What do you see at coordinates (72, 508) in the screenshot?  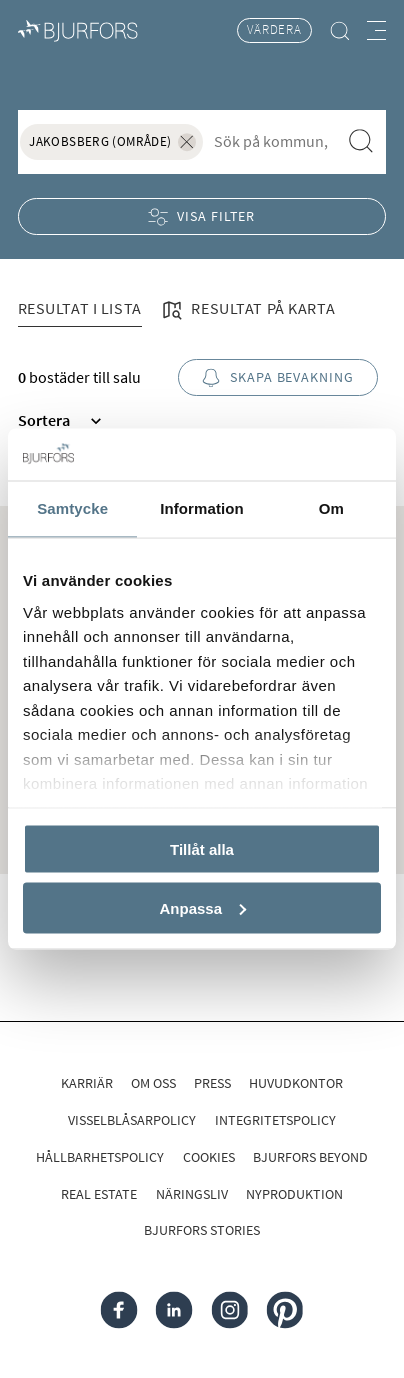 I see `Samtycke [tab]` at bounding box center [72, 508].